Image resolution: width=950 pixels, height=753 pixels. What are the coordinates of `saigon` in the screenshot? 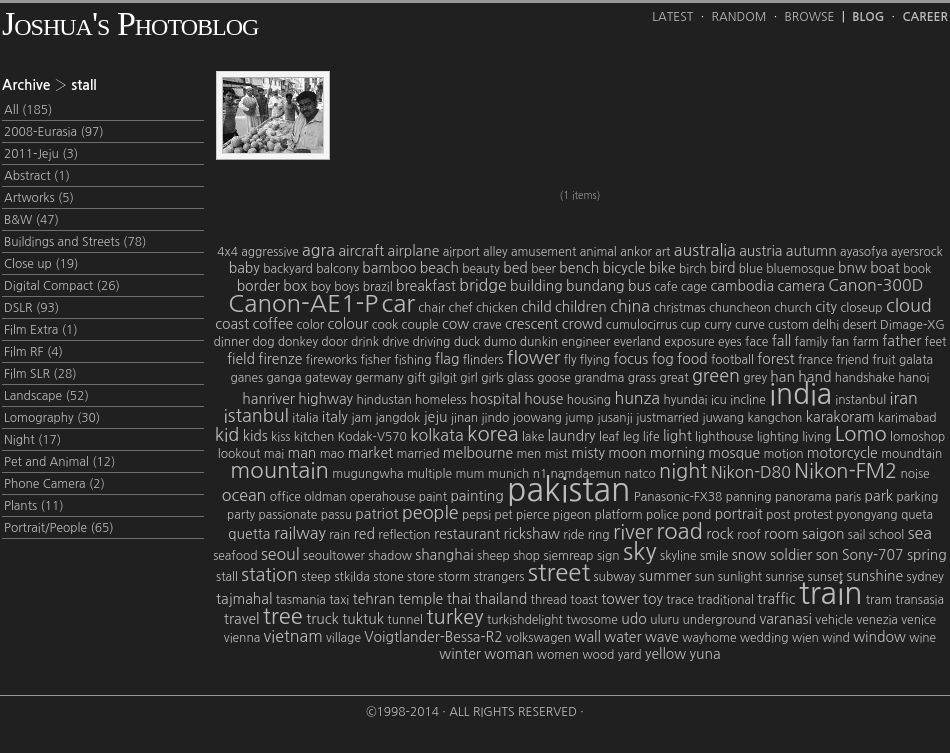 It's located at (823, 534).